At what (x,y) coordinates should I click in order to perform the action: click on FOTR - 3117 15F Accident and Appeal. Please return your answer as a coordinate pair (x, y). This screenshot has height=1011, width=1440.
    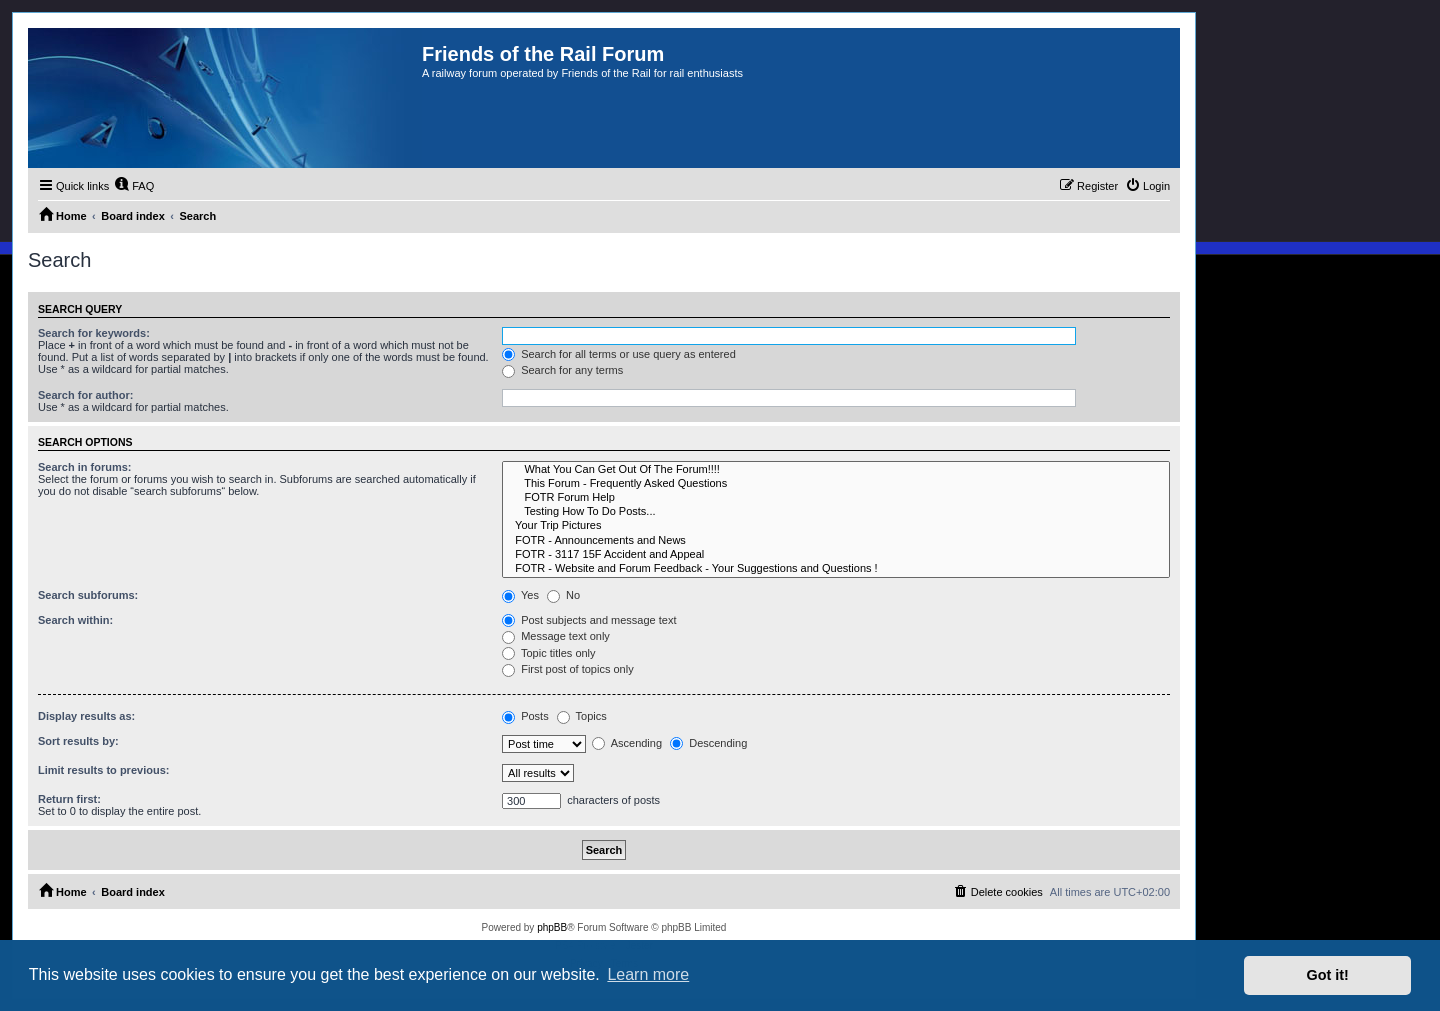
    Looking at the image, I should click on (836, 555).